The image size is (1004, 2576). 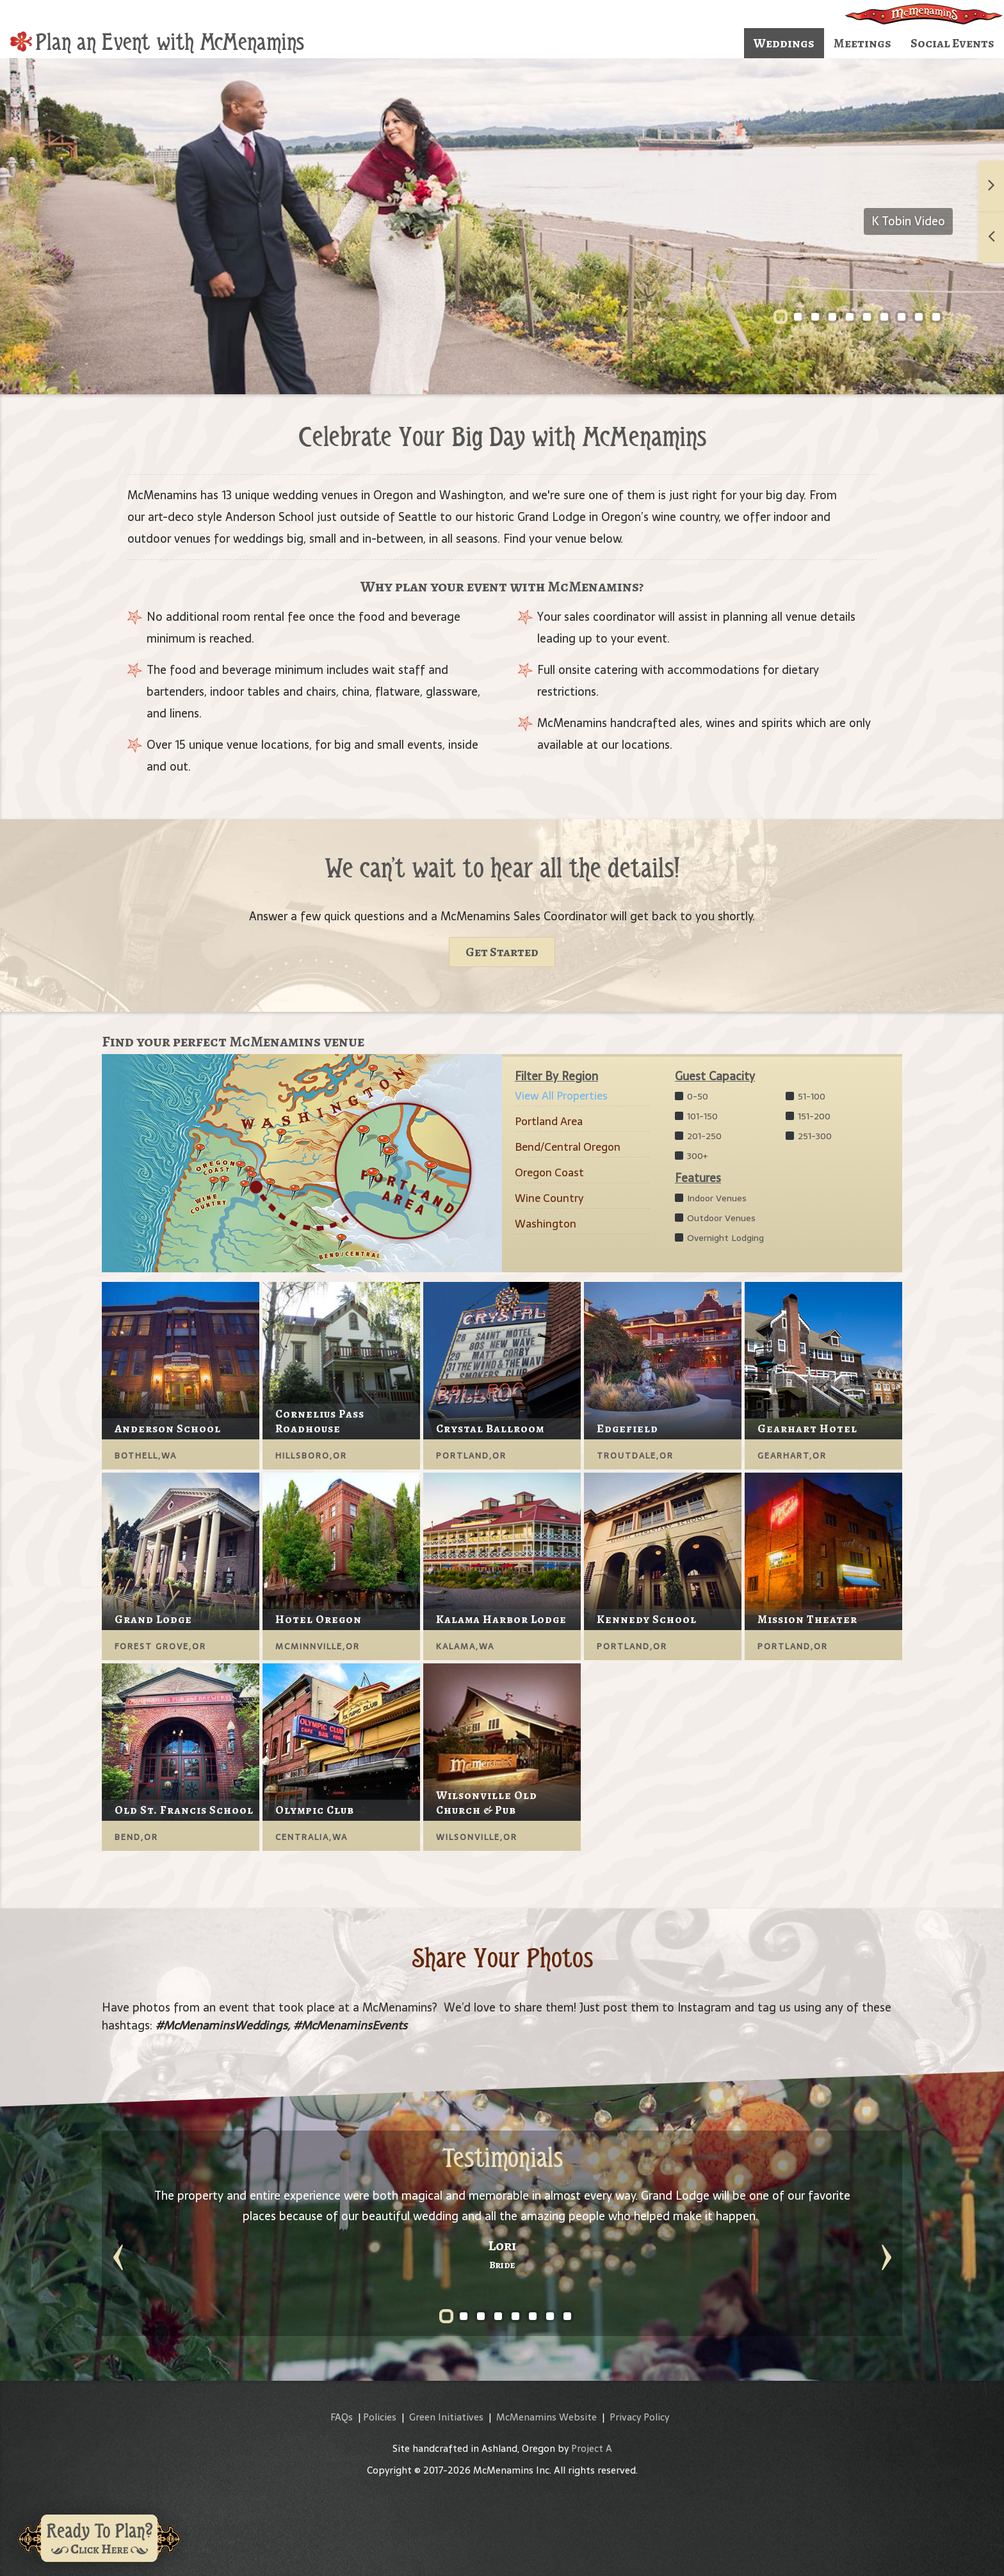 What do you see at coordinates (809, 1136) in the screenshot?
I see `251-300` at bounding box center [809, 1136].